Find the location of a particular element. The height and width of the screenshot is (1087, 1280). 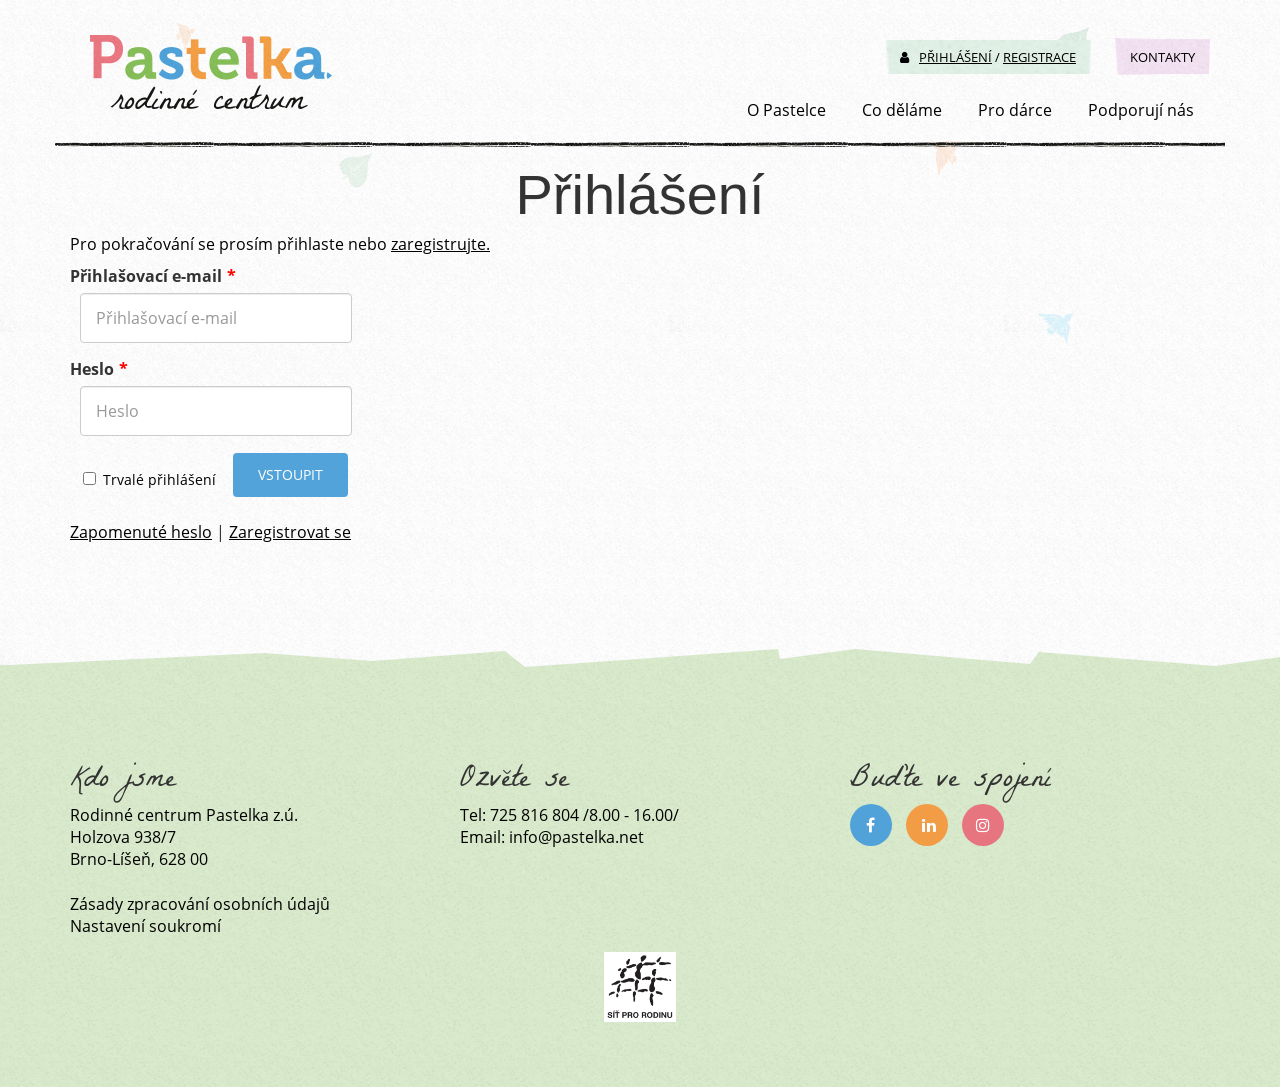

Trvalé přihlášení is located at coordinates (149, 479).